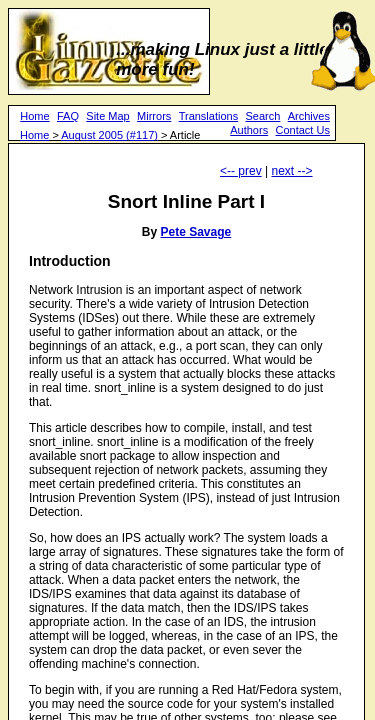 This screenshot has width=375, height=720. What do you see at coordinates (241, 171) in the screenshot?
I see `<-- prev` at bounding box center [241, 171].